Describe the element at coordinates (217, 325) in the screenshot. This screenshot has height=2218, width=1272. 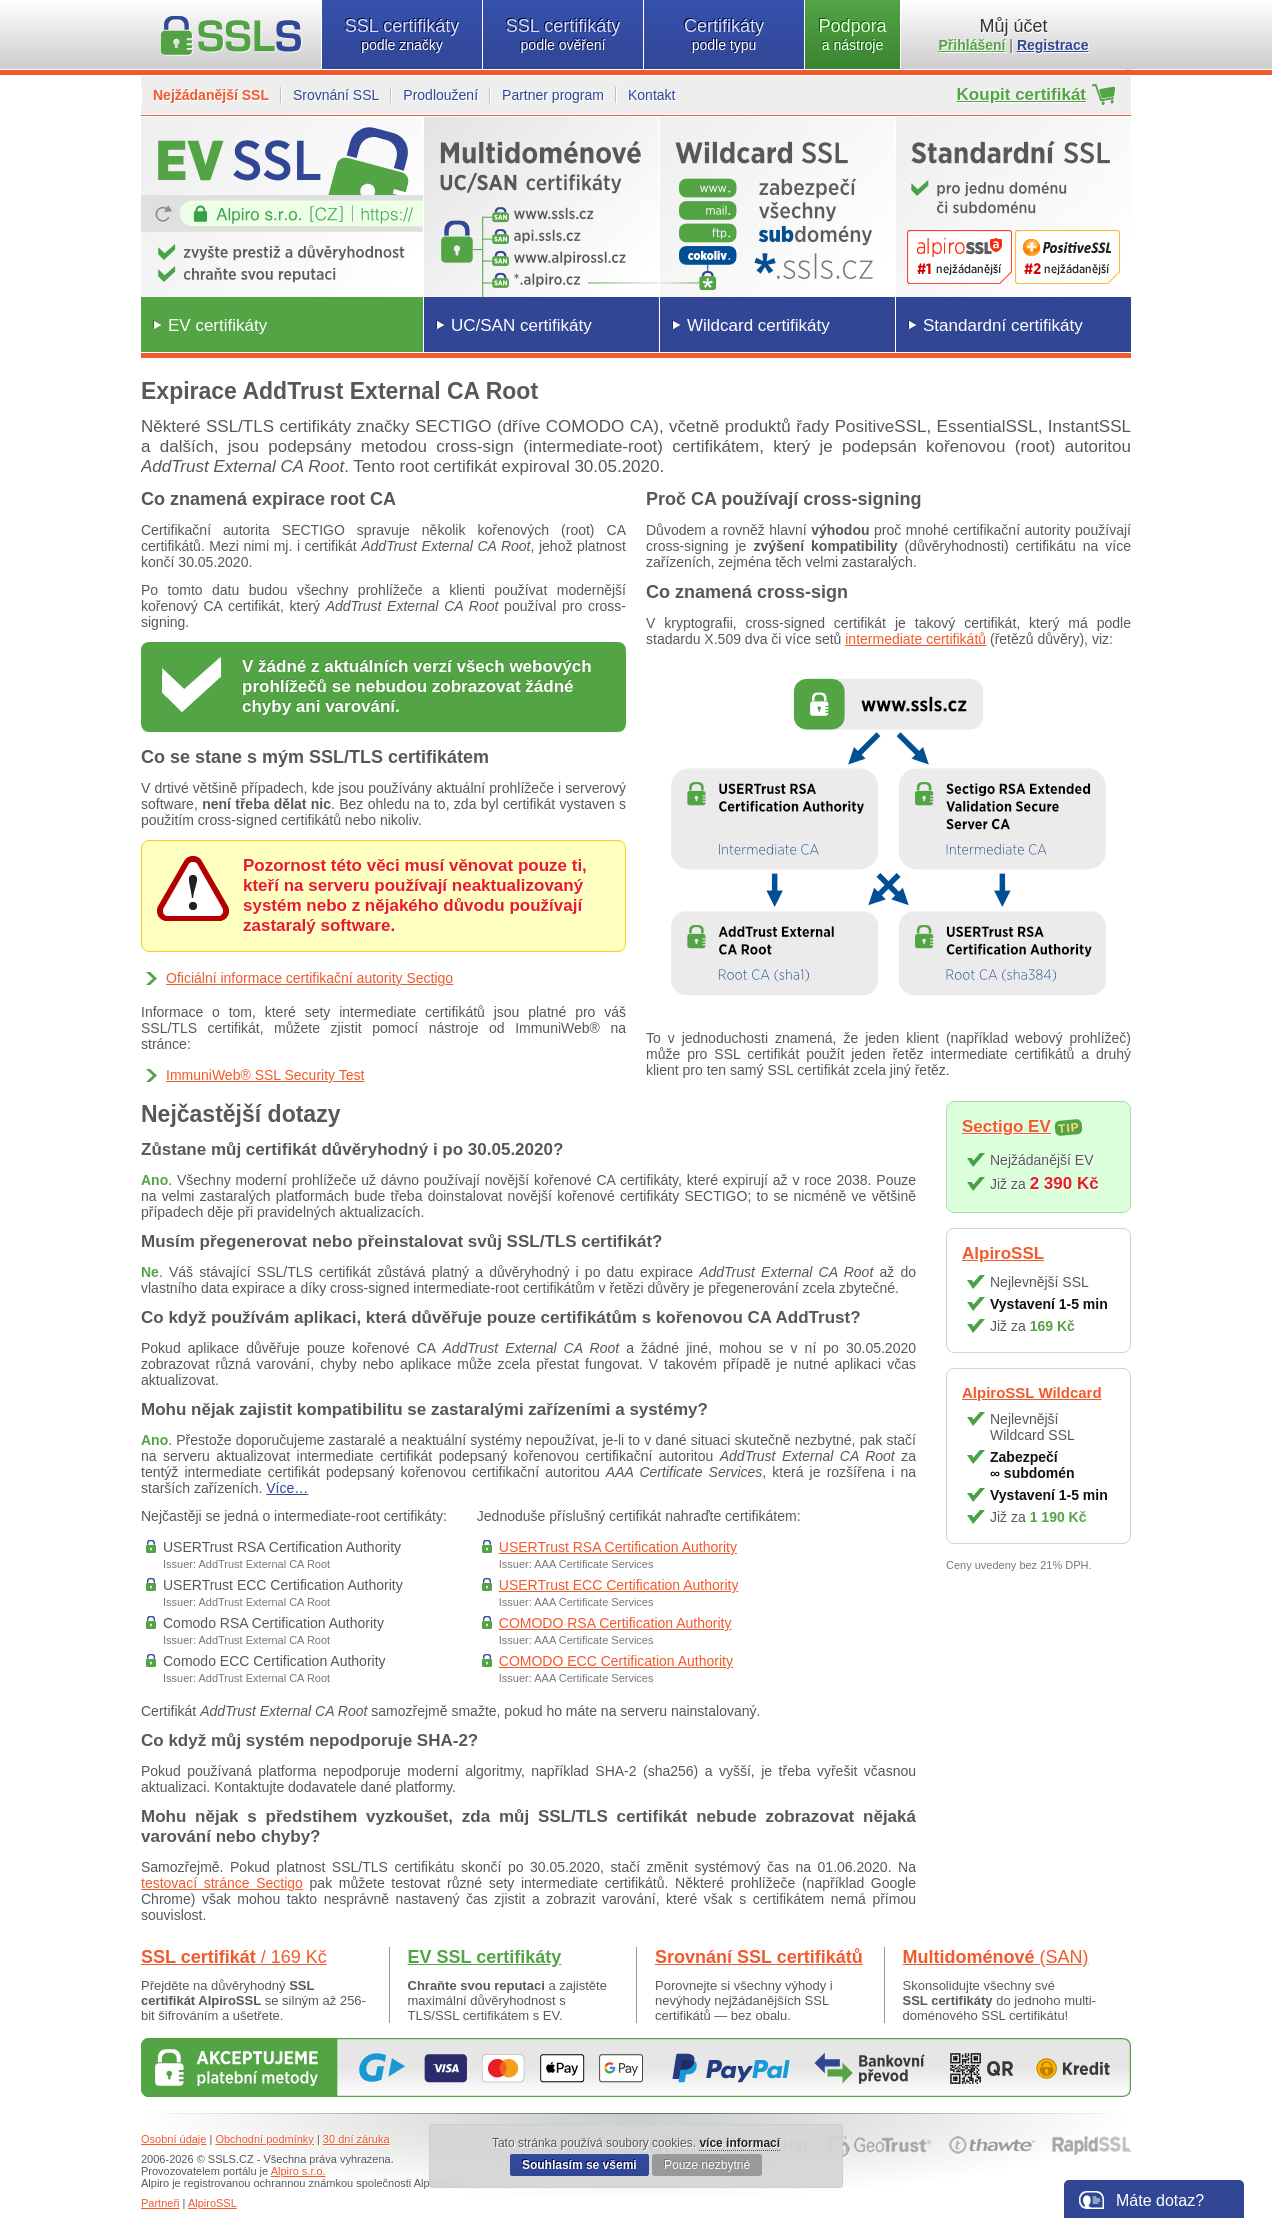
I see `EV certifikáty` at that location.